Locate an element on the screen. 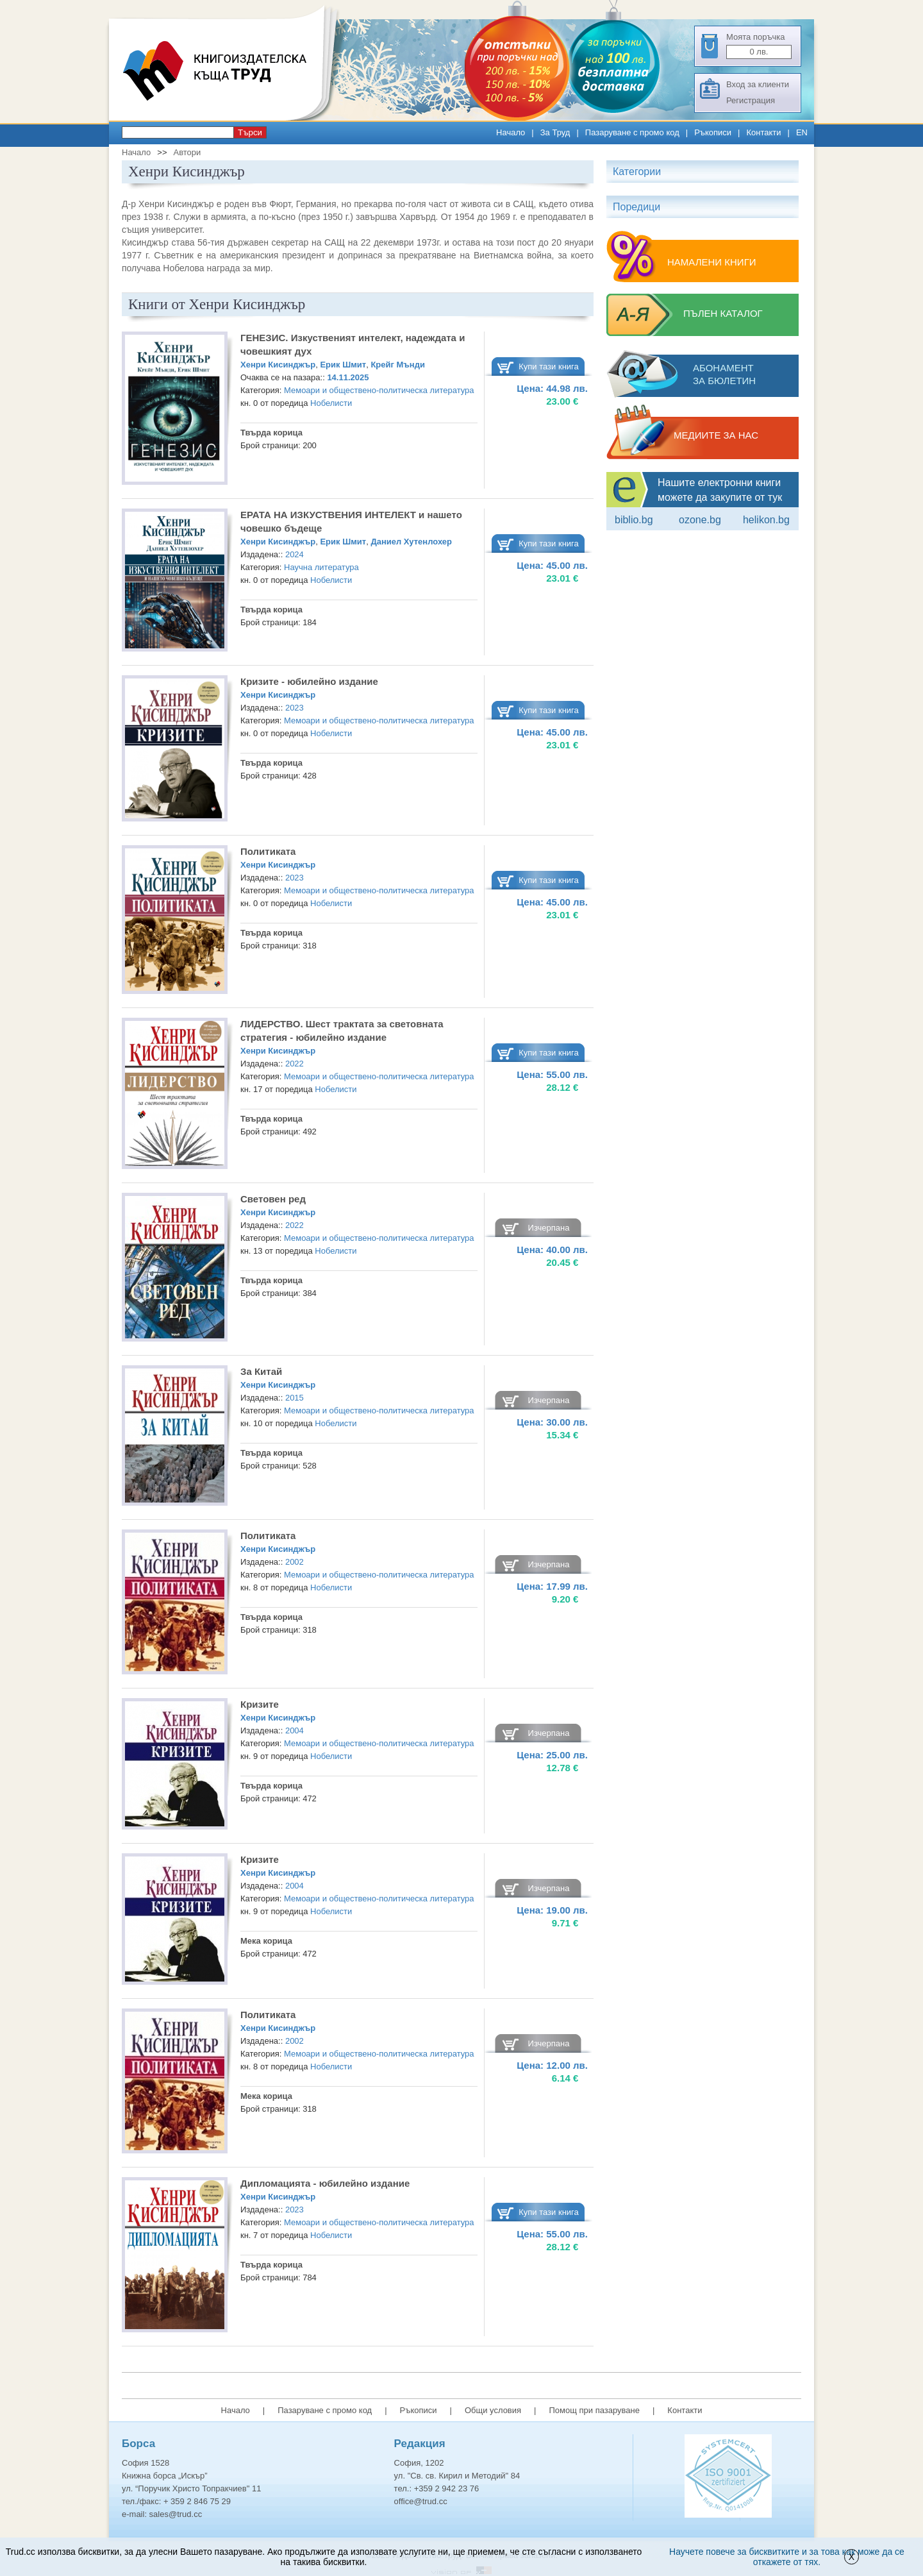 This screenshot has width=923, height=2576. Helikon.bg is located at coordinates (766, 519).